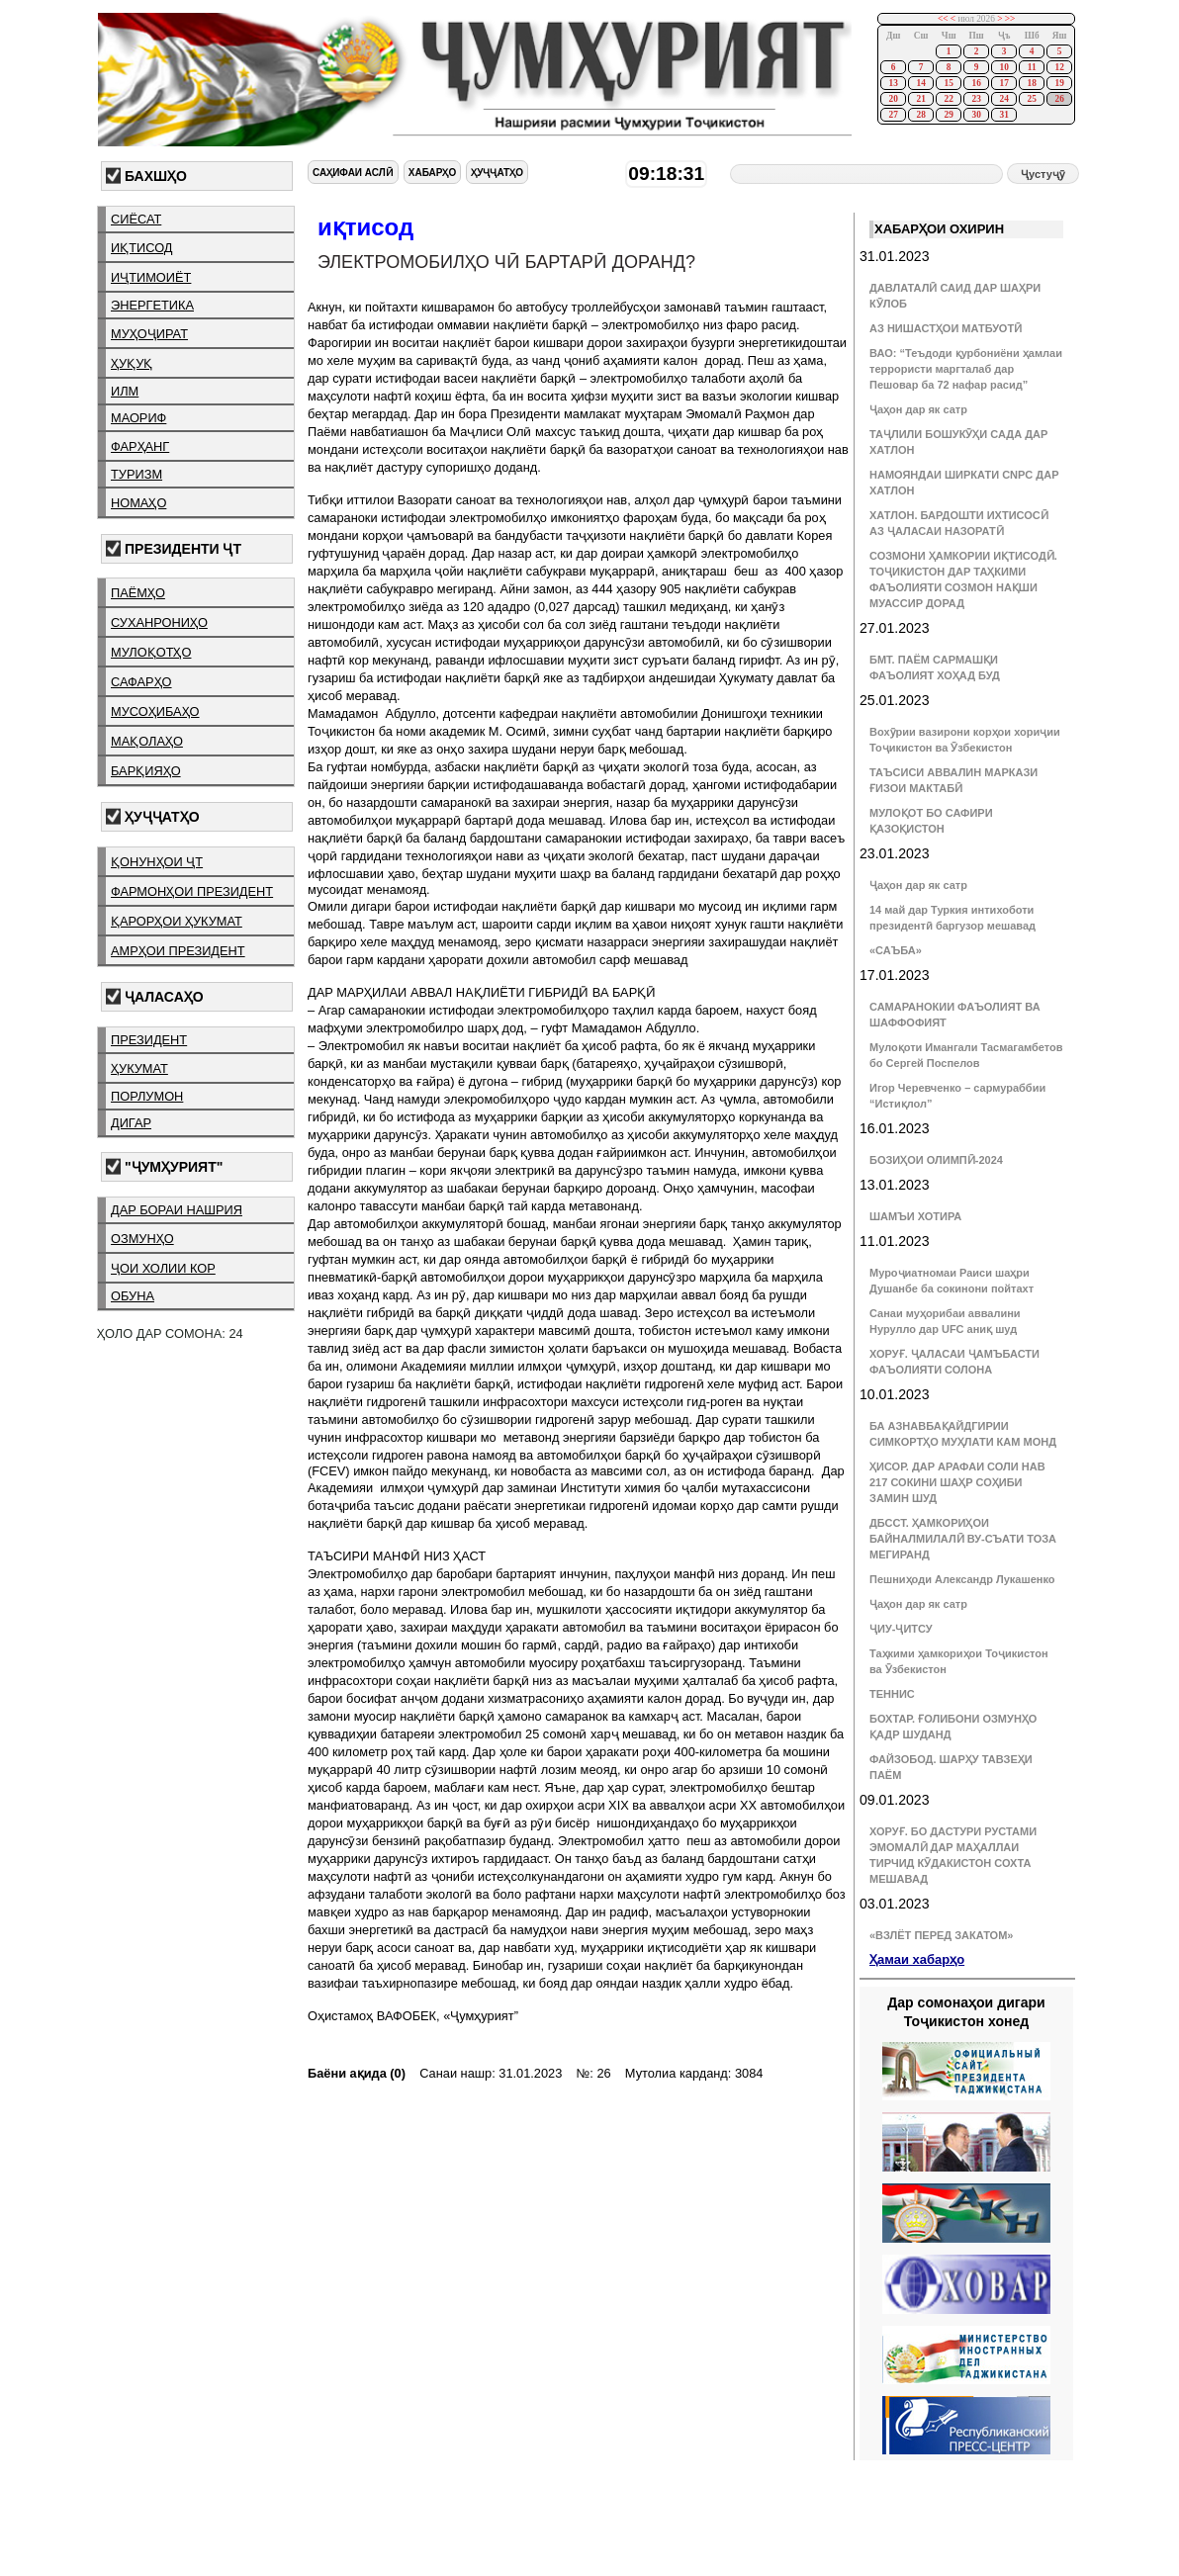  Describe the element at coordinates (142, 1238) in the screenshot. I see `озмунҳо` at that location.